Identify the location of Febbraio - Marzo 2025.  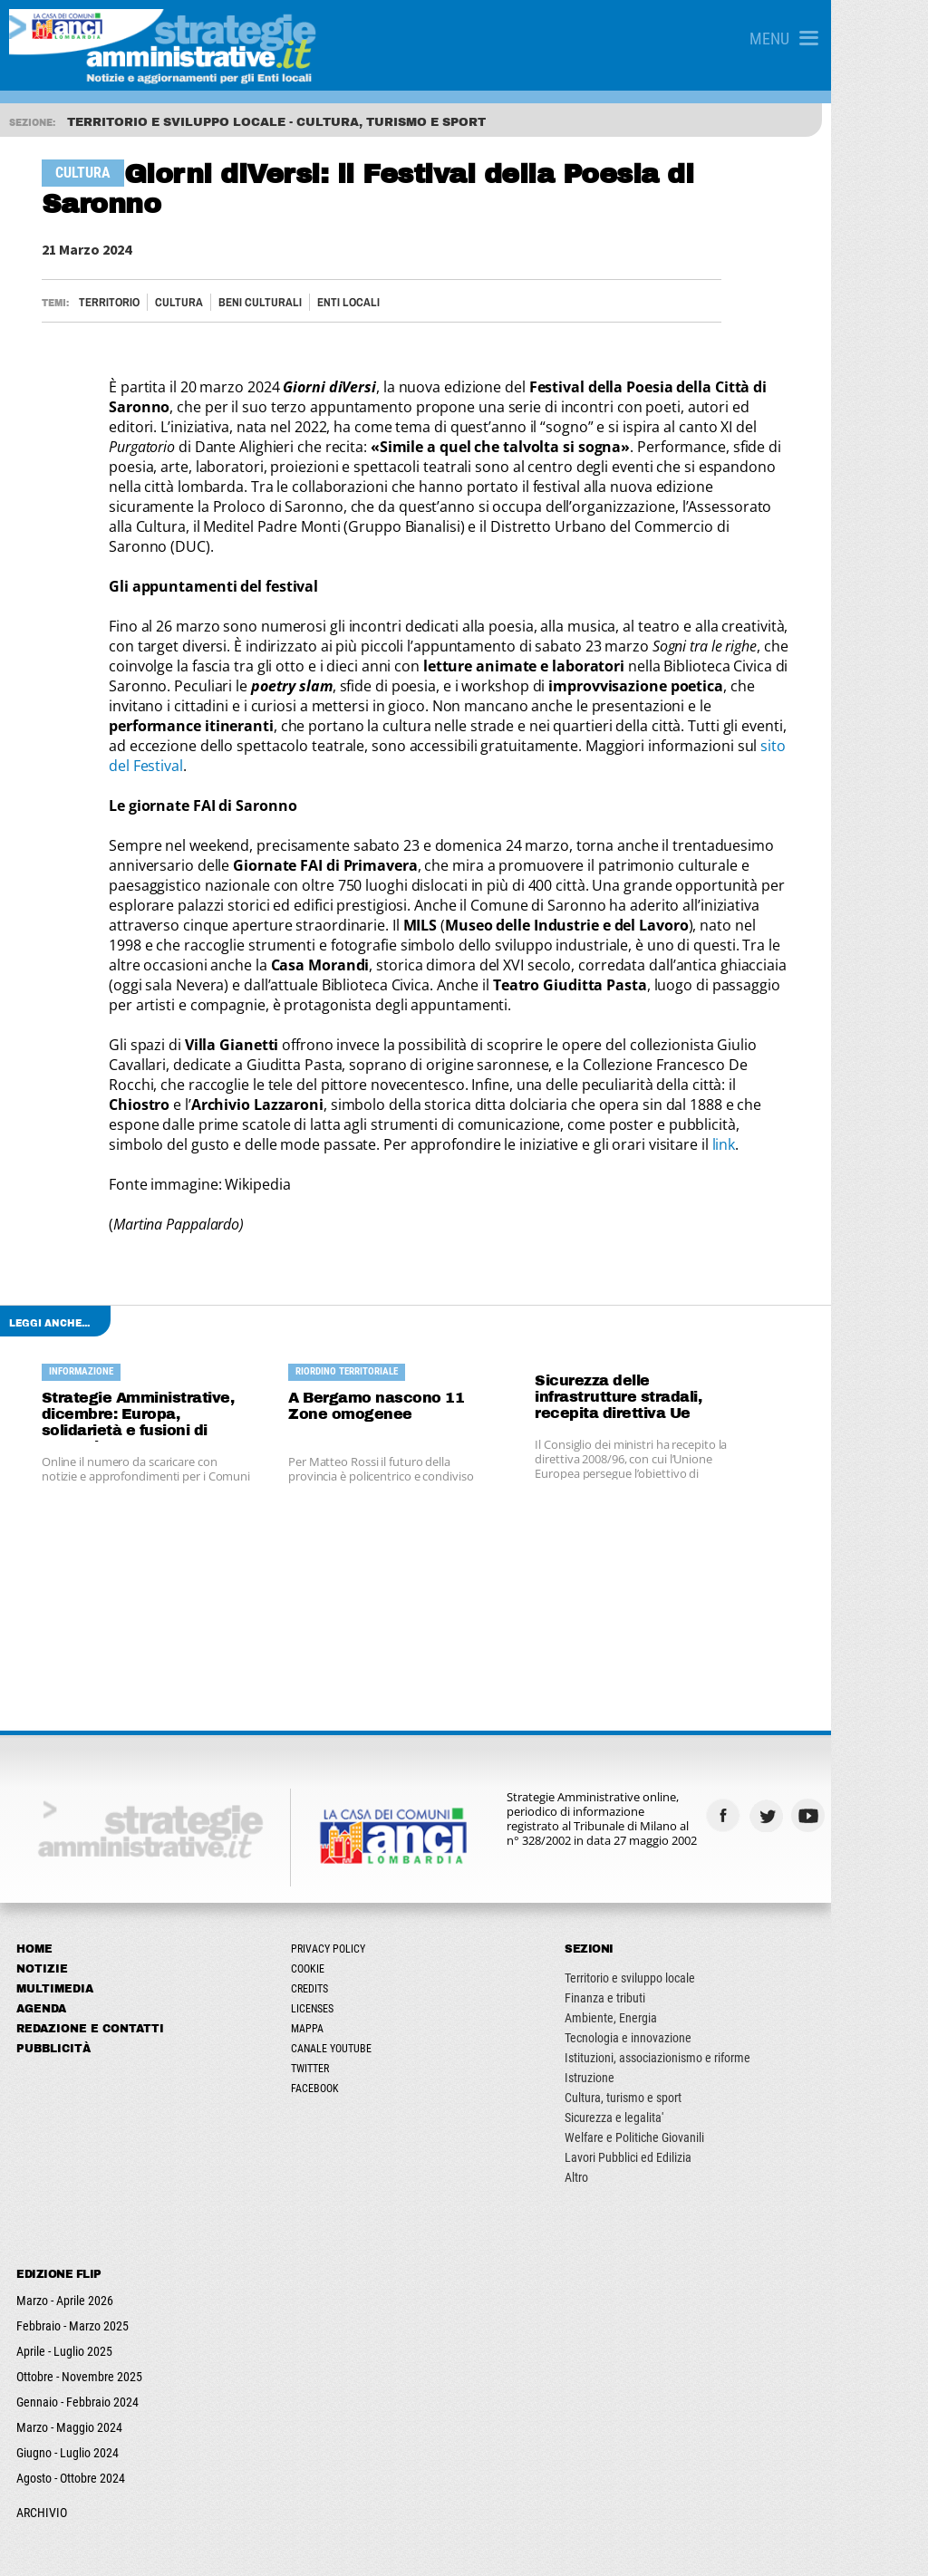
(74, 2236).